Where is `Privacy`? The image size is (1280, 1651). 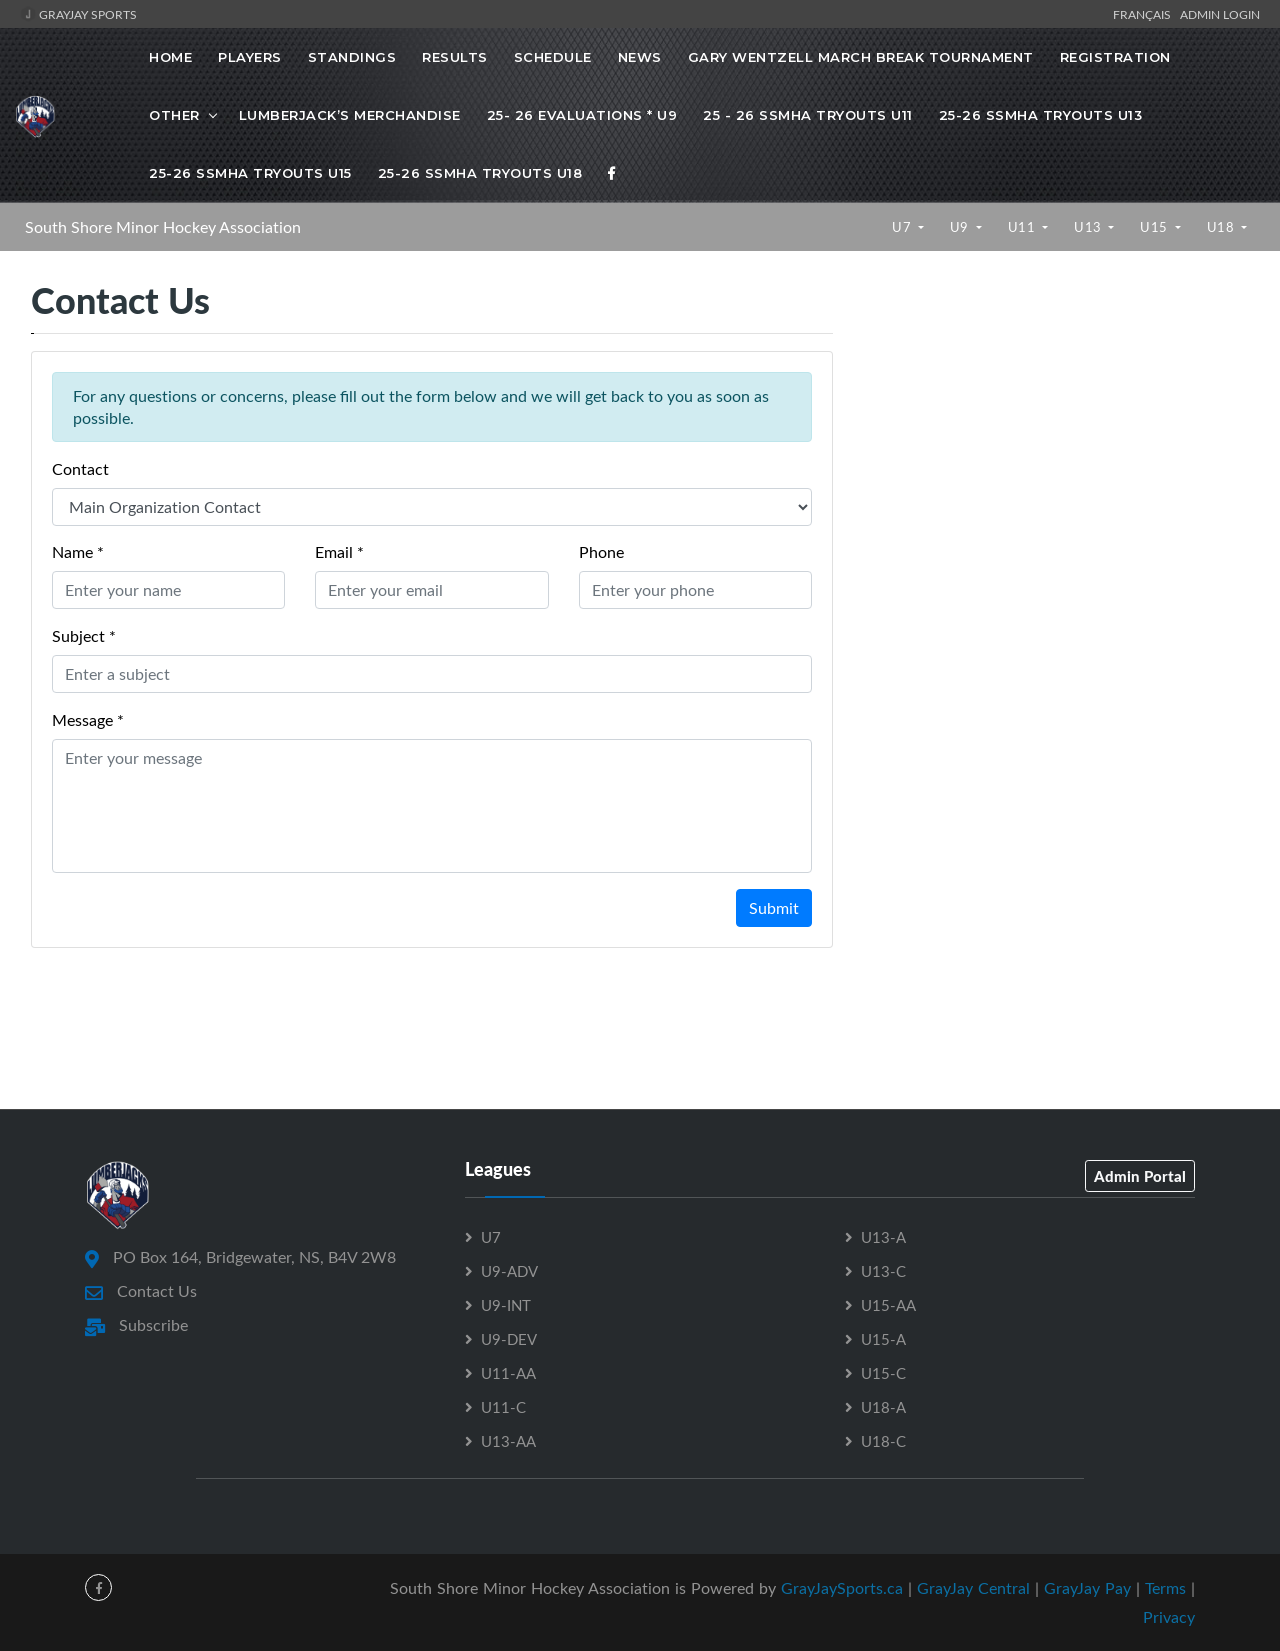
Privacy is located at coordinates (1169, 1617).